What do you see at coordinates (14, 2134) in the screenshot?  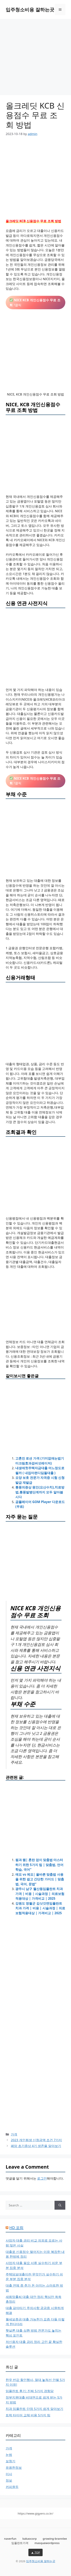 I see `가격` at bounding box center [14, 2134].